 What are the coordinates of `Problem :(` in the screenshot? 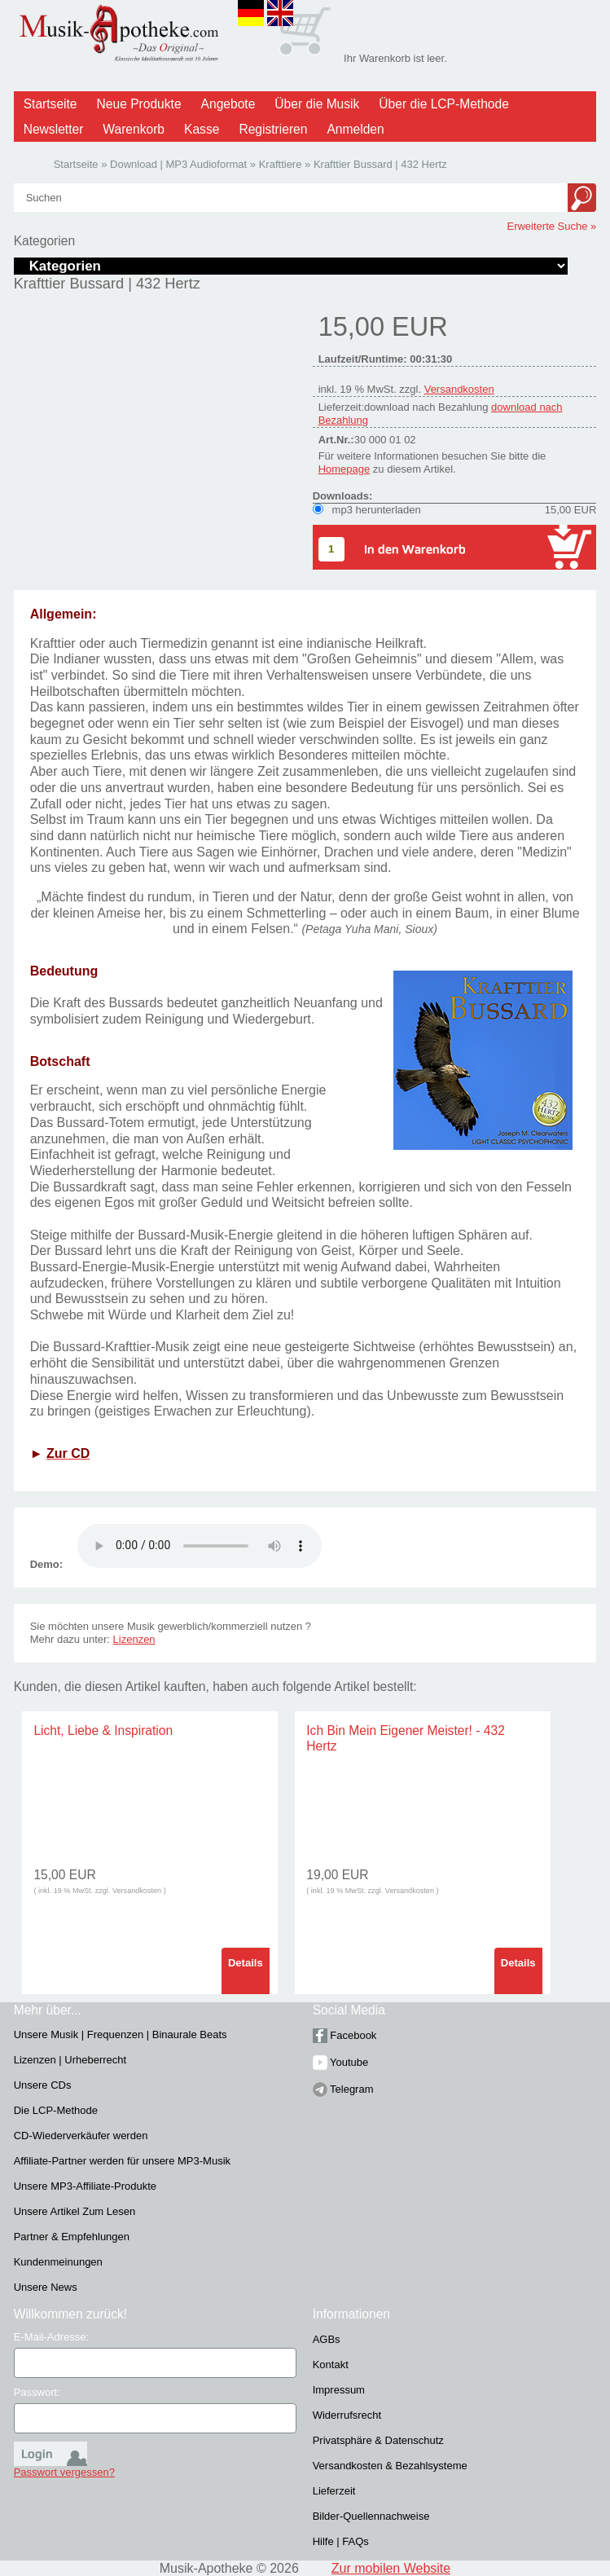 It's located at (199, 1546).